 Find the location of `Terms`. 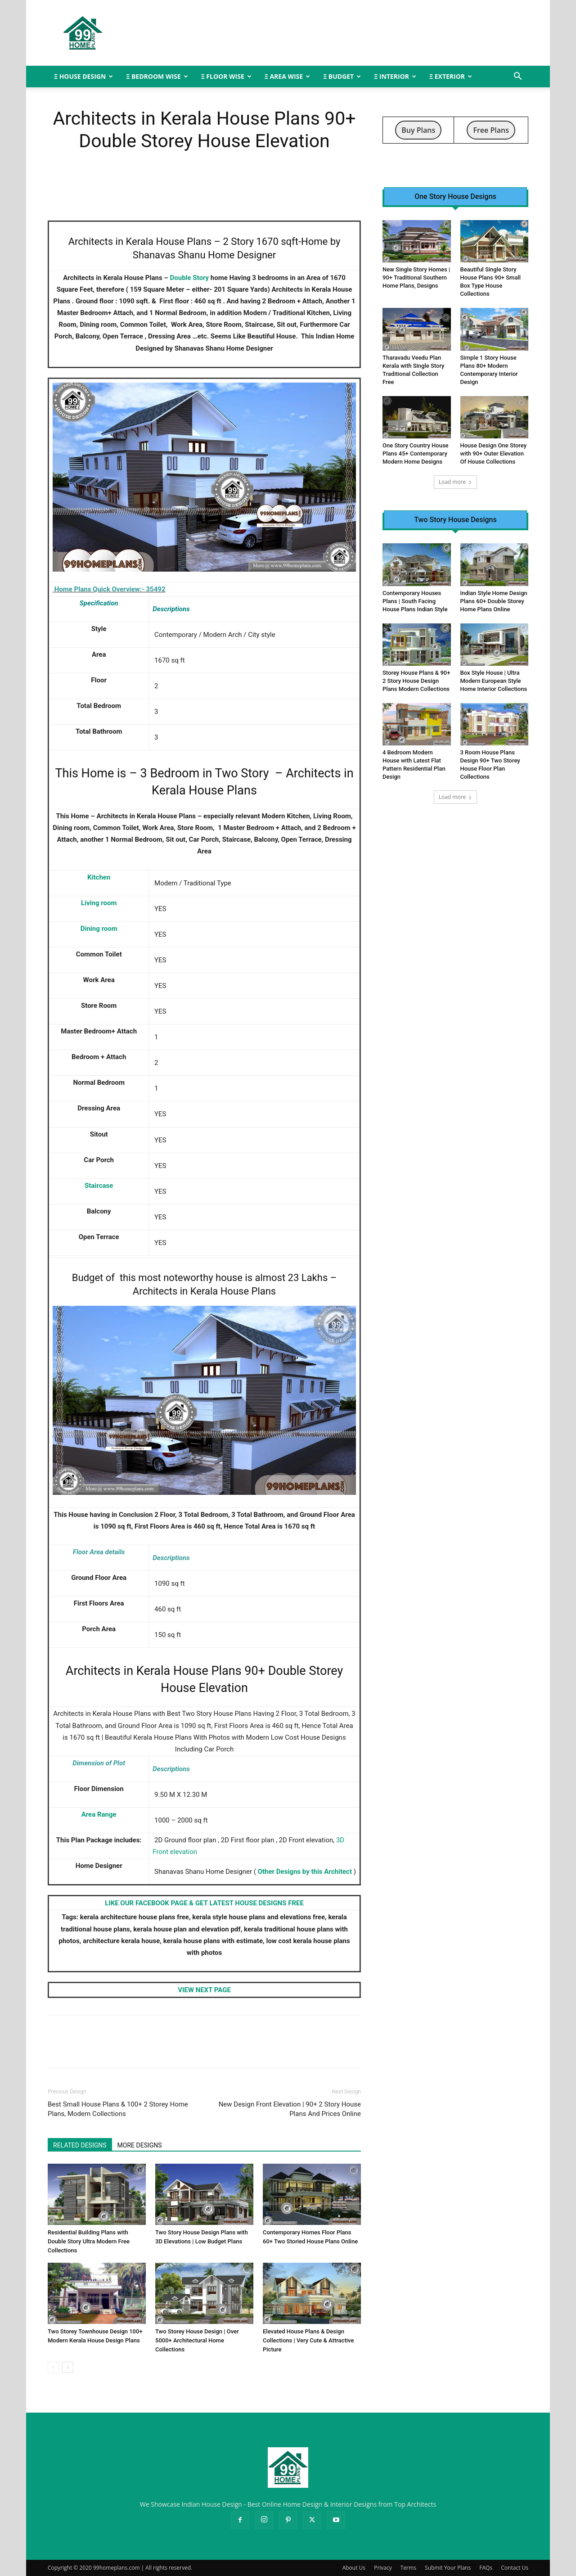

Terms is located at coordinates (408, 2567).